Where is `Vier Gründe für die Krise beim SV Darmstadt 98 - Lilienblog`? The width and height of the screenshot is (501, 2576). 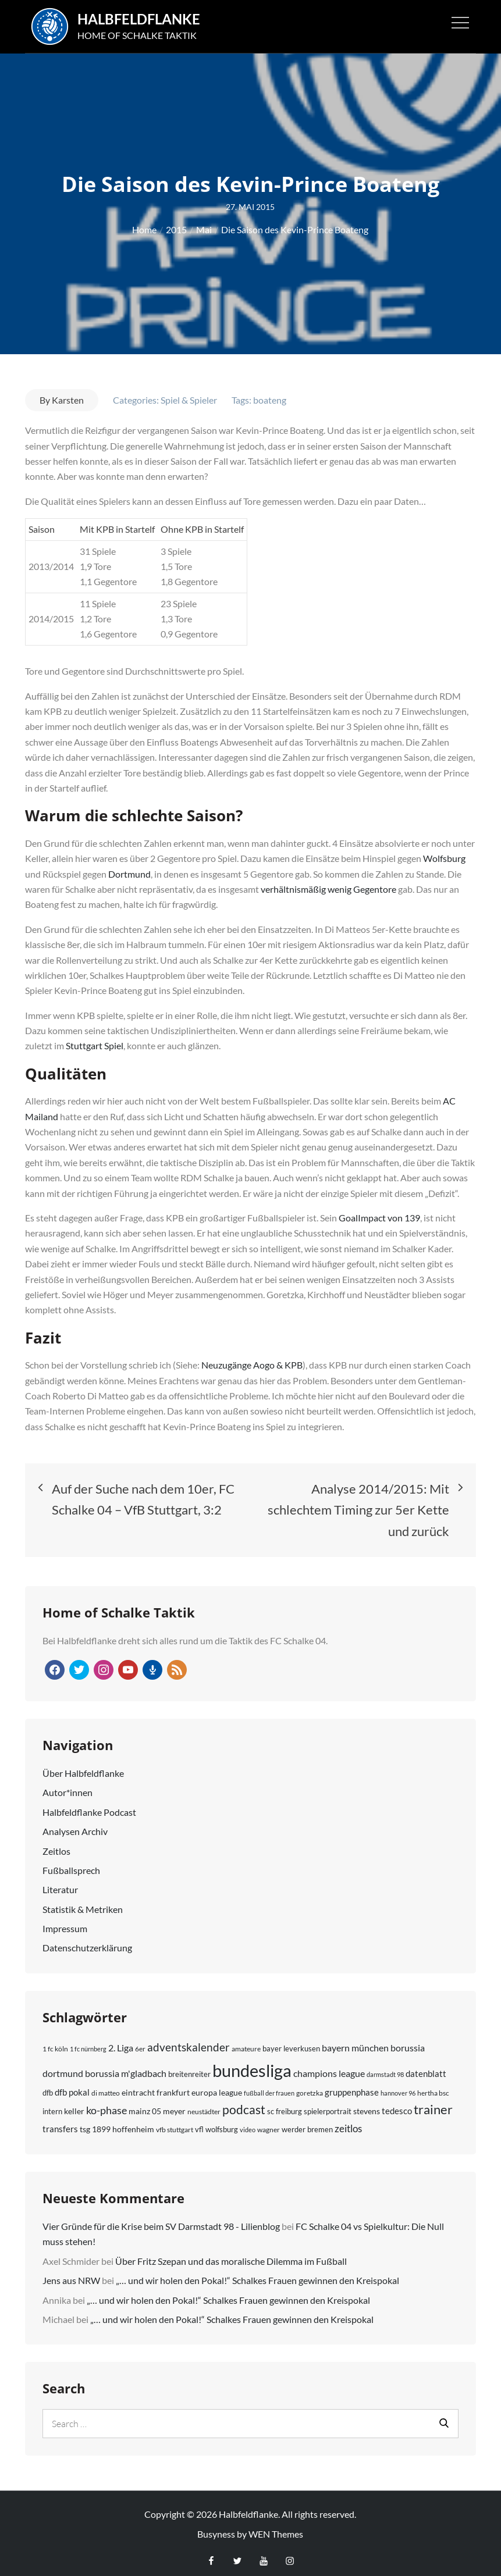
Vier Gründe für die Krise beim SV Darmstadt 98 - Lilienblog is located at coordinates (161, 2219).